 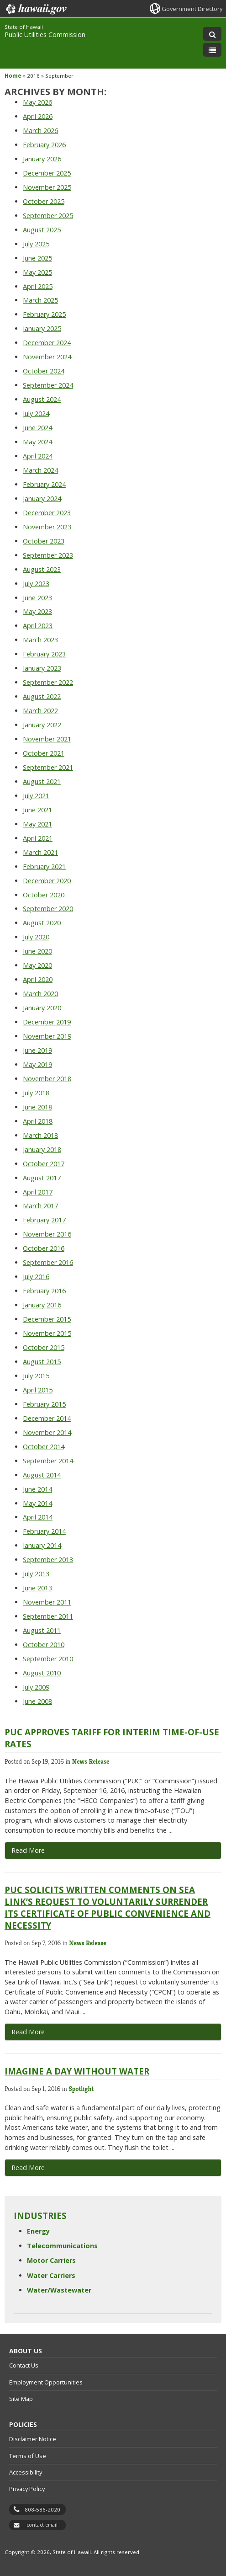 I want to click on Water Carriers, so click(x=51, y=2275).